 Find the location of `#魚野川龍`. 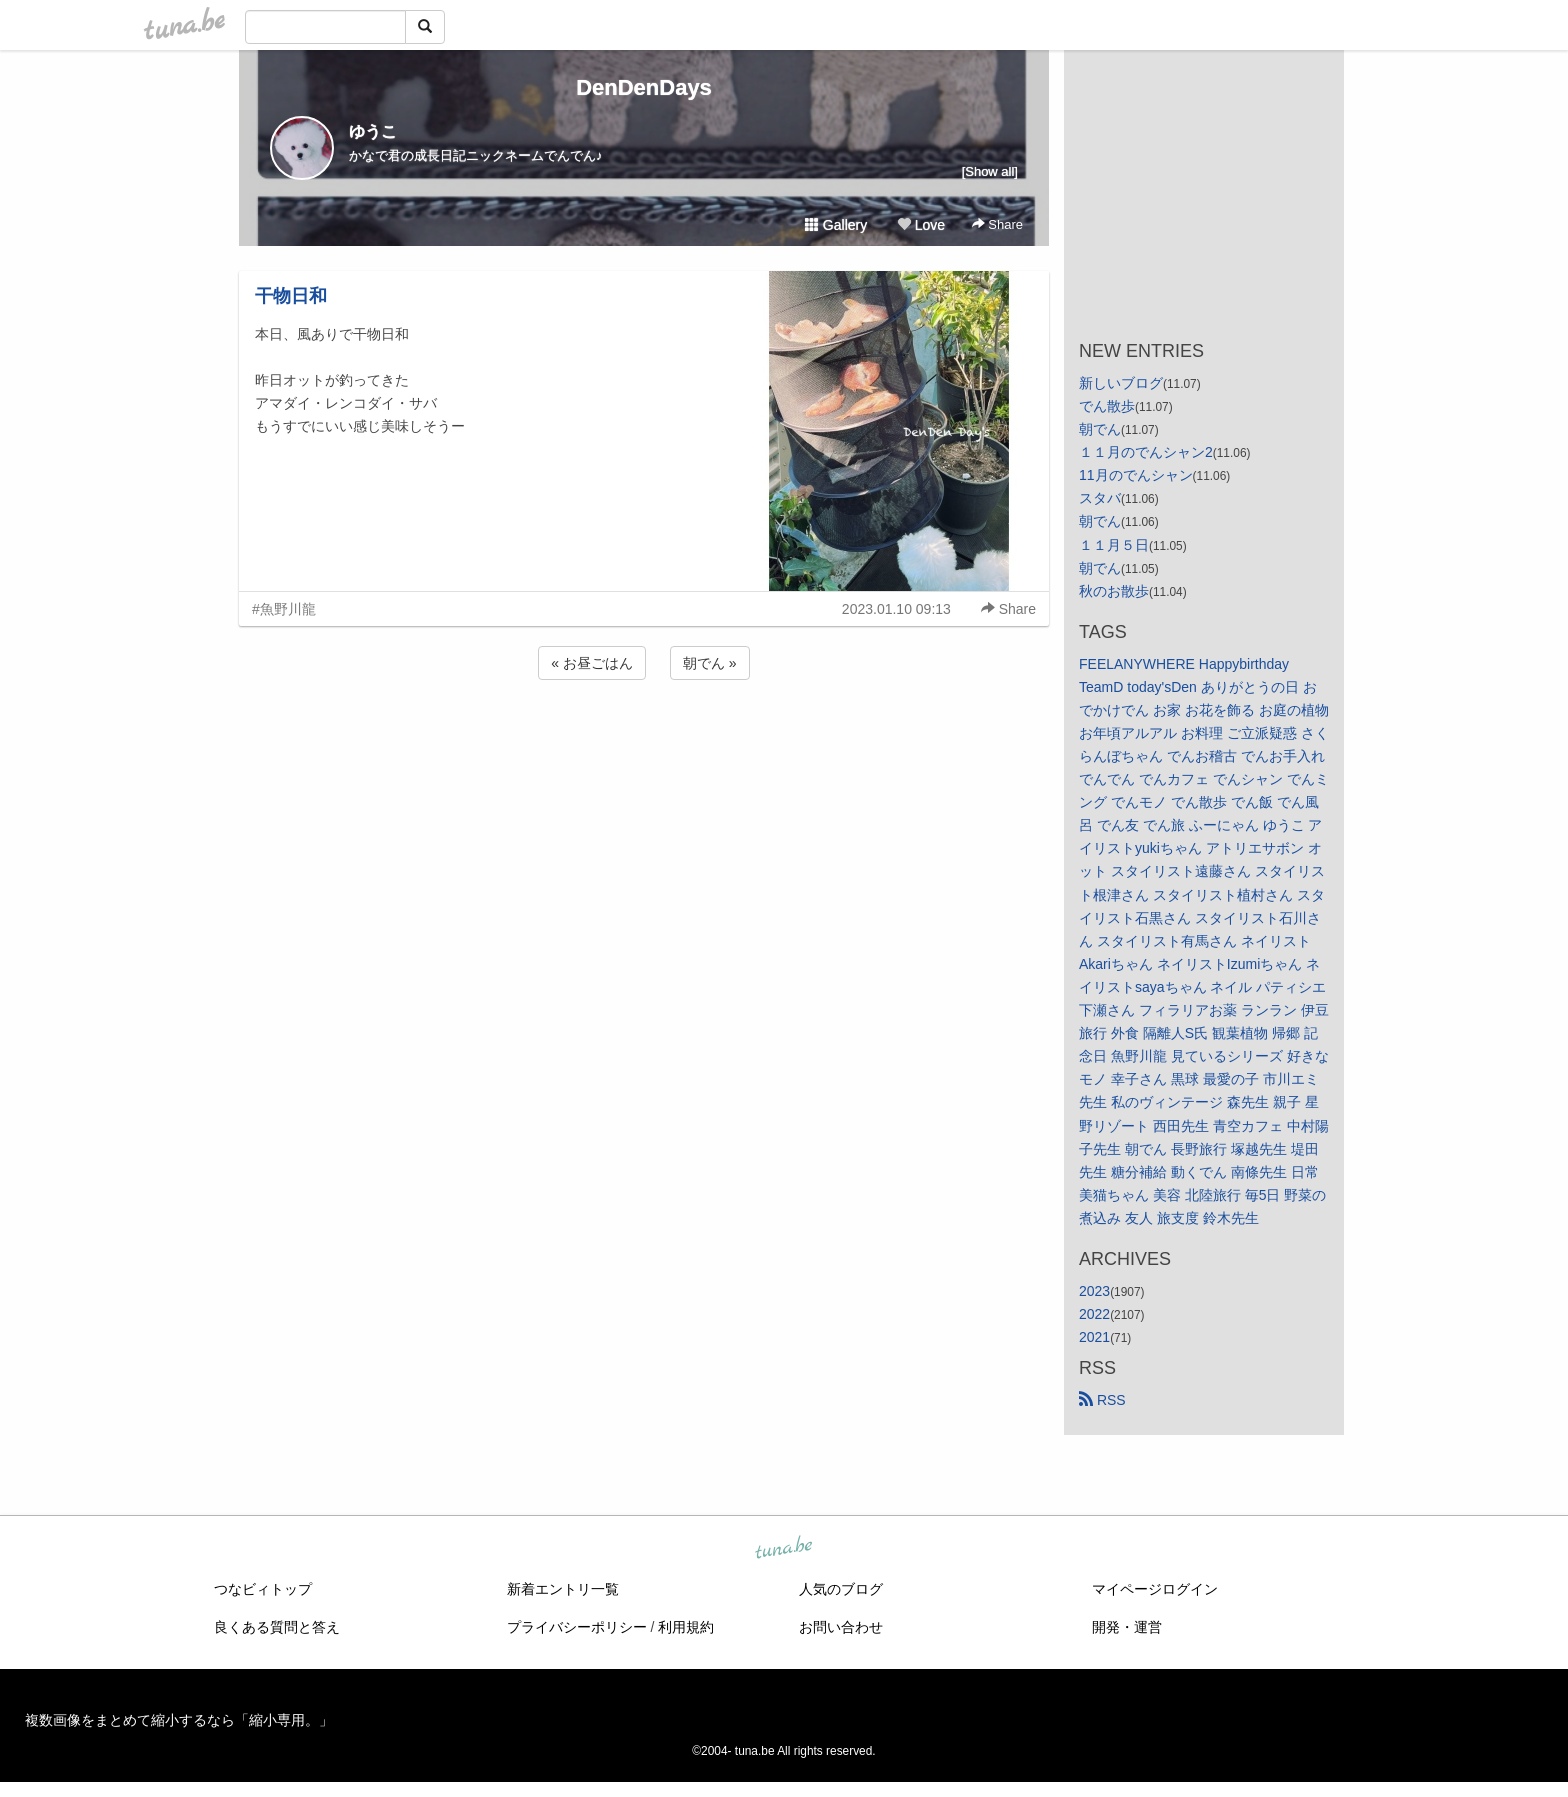

#魚野川龍 is located at coordinates (284, 609).